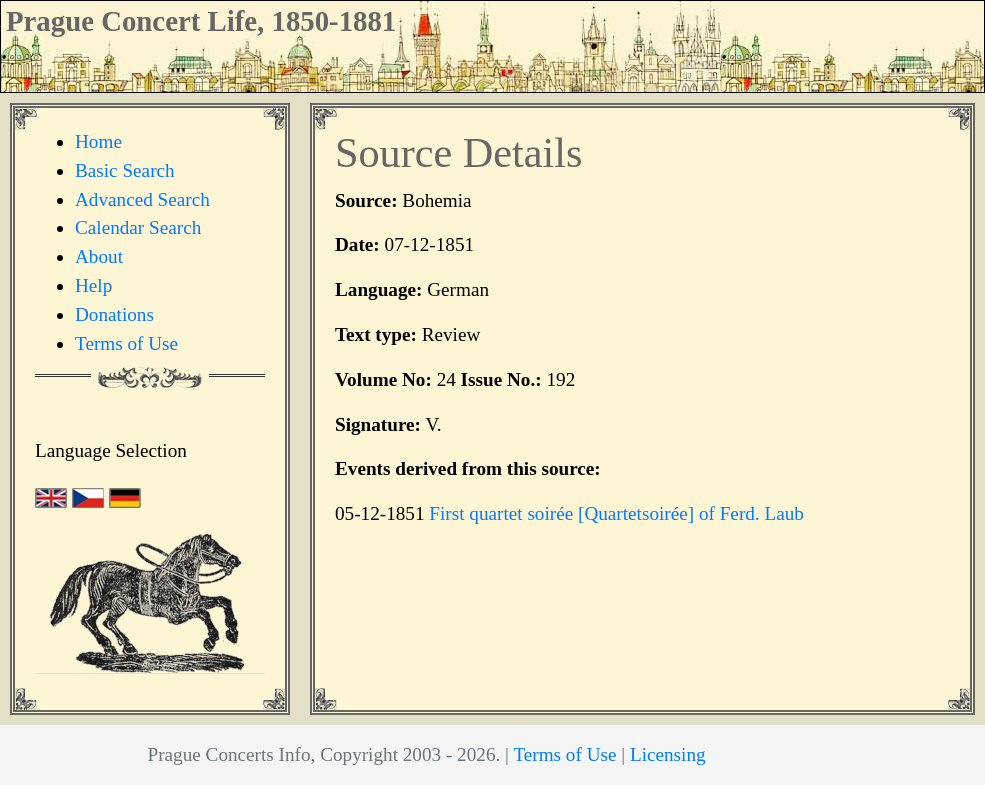 The height and width of the screenshot is (785, 985). Describe the element at coordinates (668, 754) in the screenshot. I see `Licensing` at that location.